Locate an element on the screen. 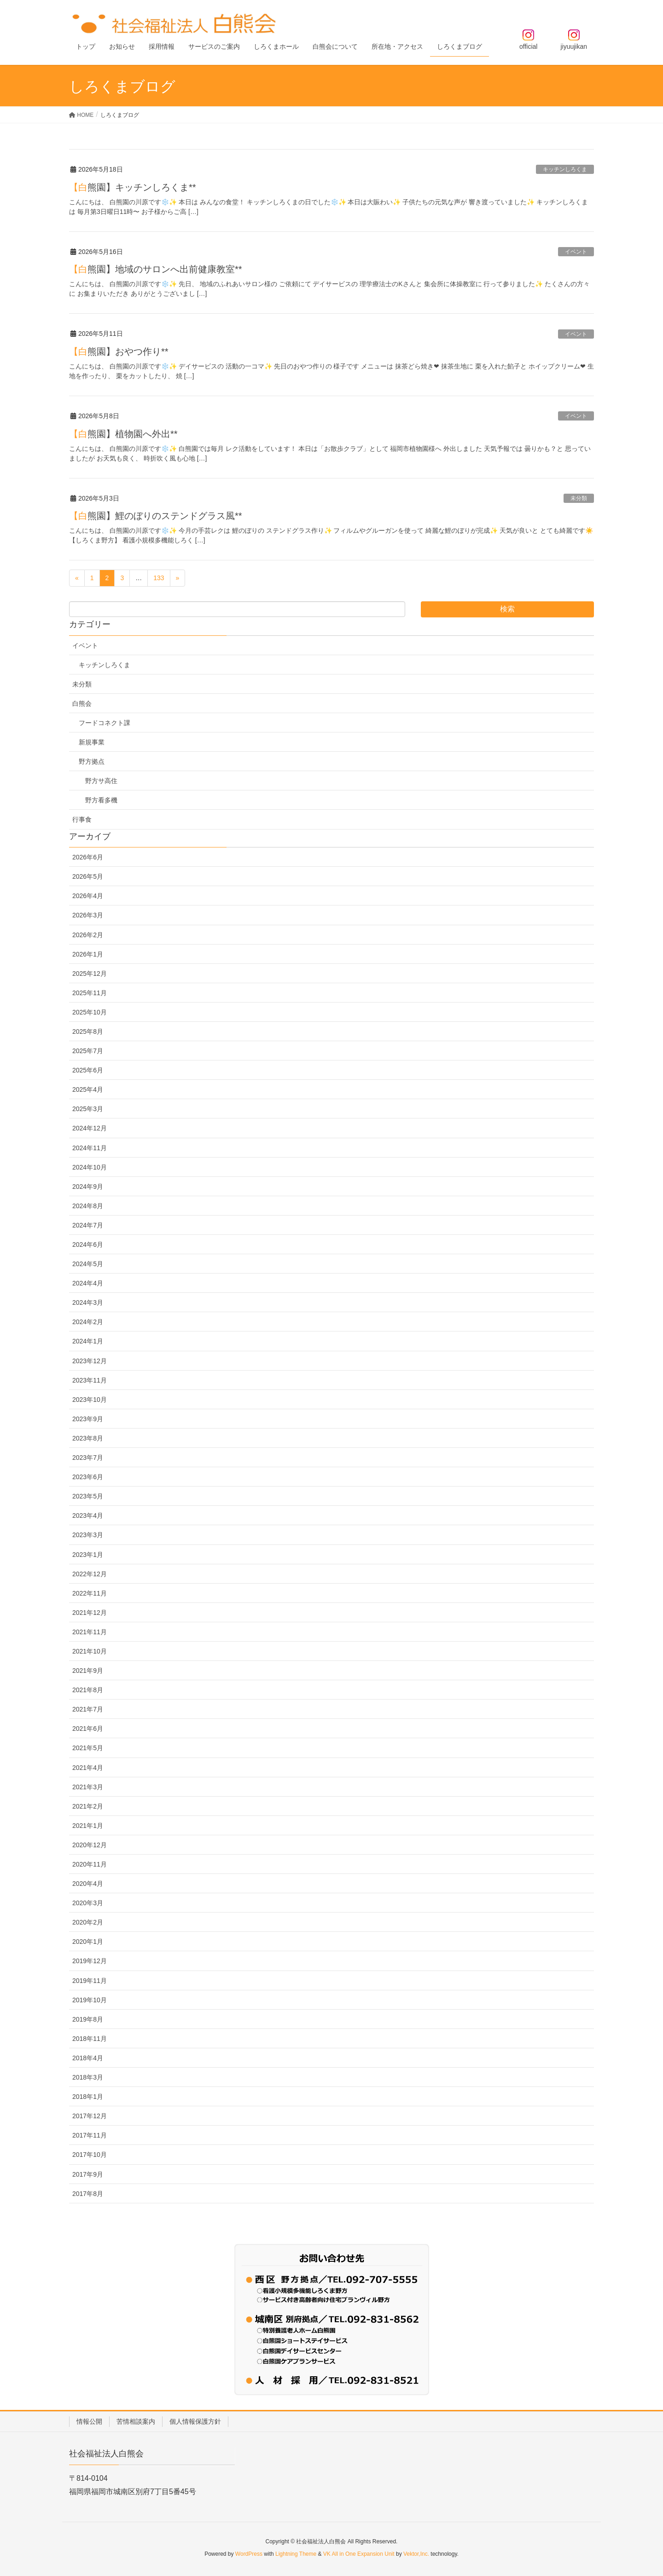  2021年4月 is located at coordinates (87, 1767).